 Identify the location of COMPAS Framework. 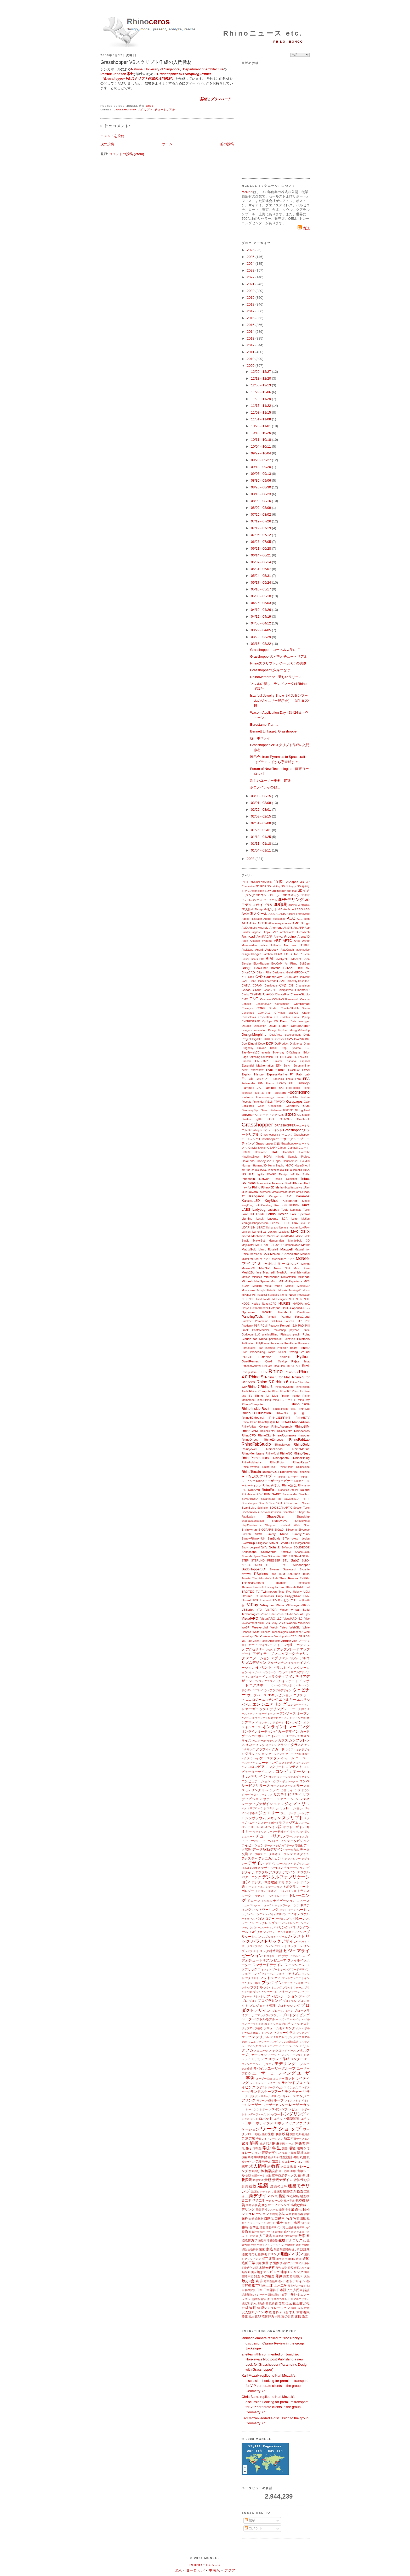
(285, 999).